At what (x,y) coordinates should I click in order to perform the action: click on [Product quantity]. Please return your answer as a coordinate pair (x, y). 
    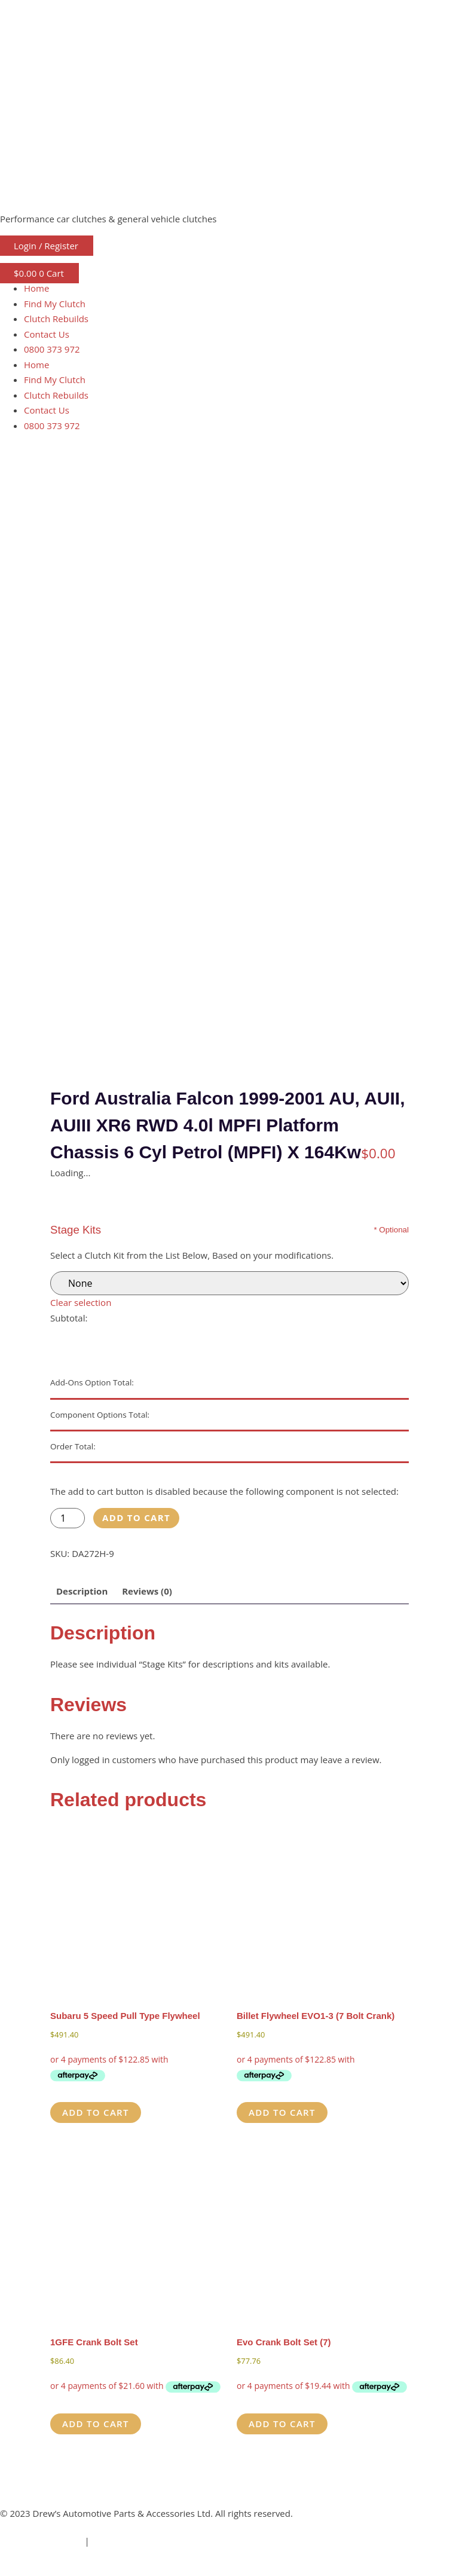
    Looking at the image, I should click on (67, 1518).